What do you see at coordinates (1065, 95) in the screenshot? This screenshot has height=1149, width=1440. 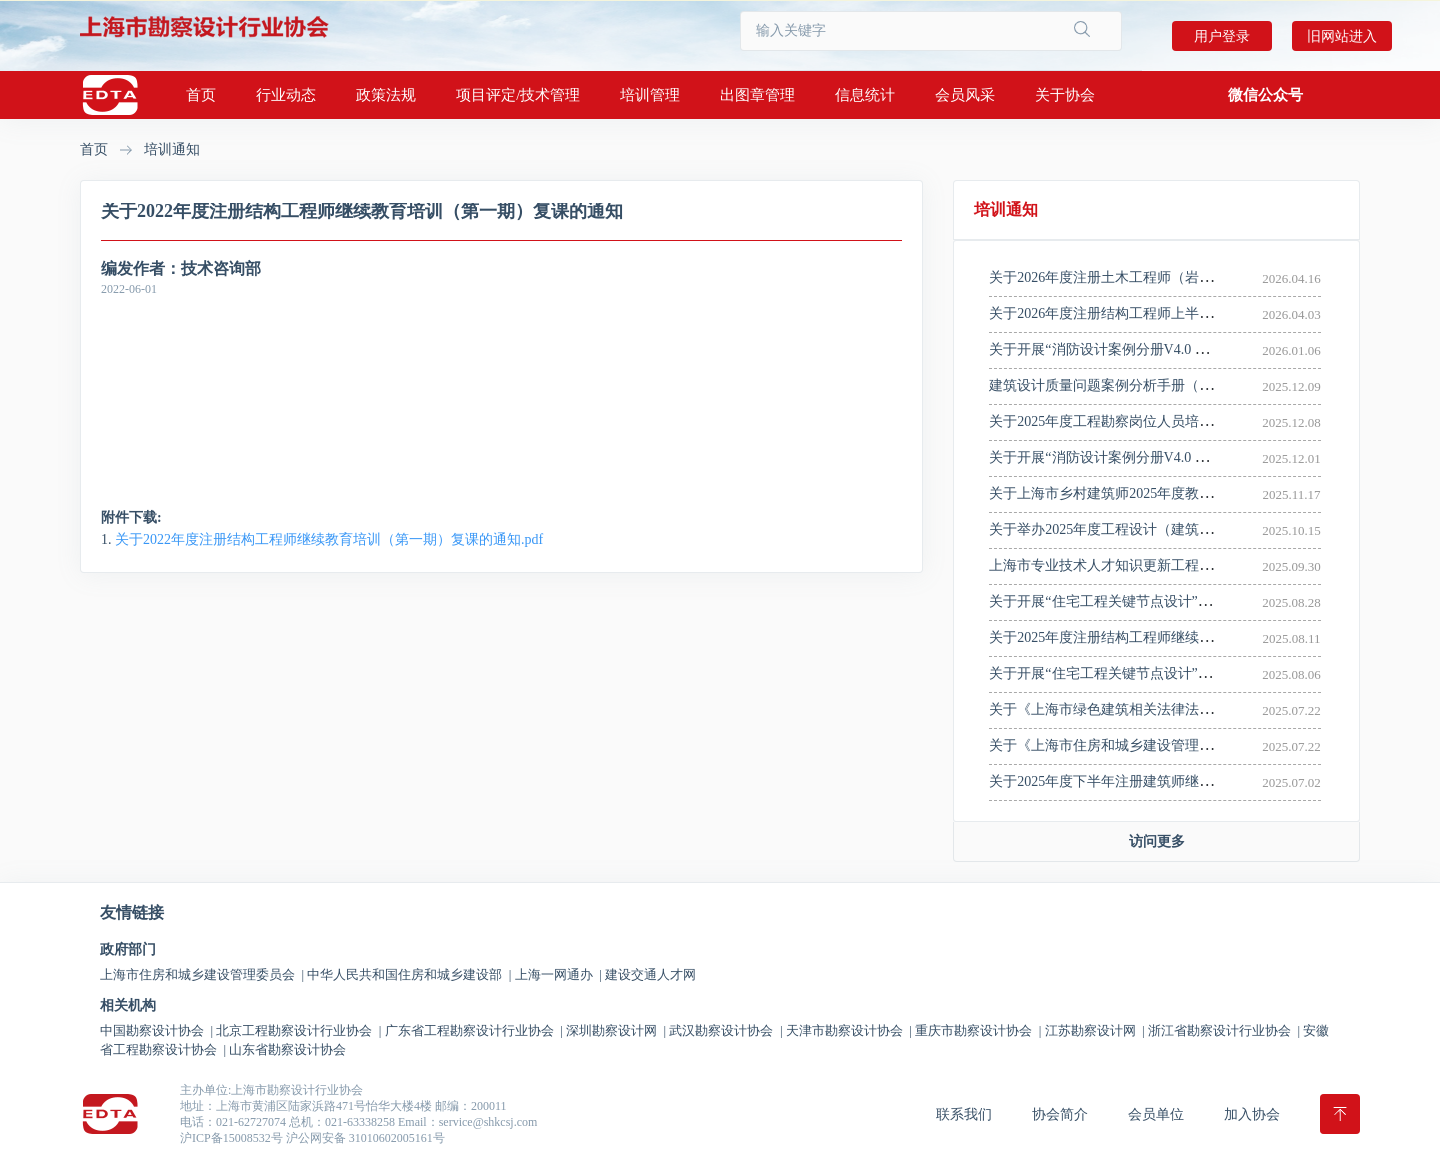 I see `关于协会 [button]` at bounding box center [1065, 95].